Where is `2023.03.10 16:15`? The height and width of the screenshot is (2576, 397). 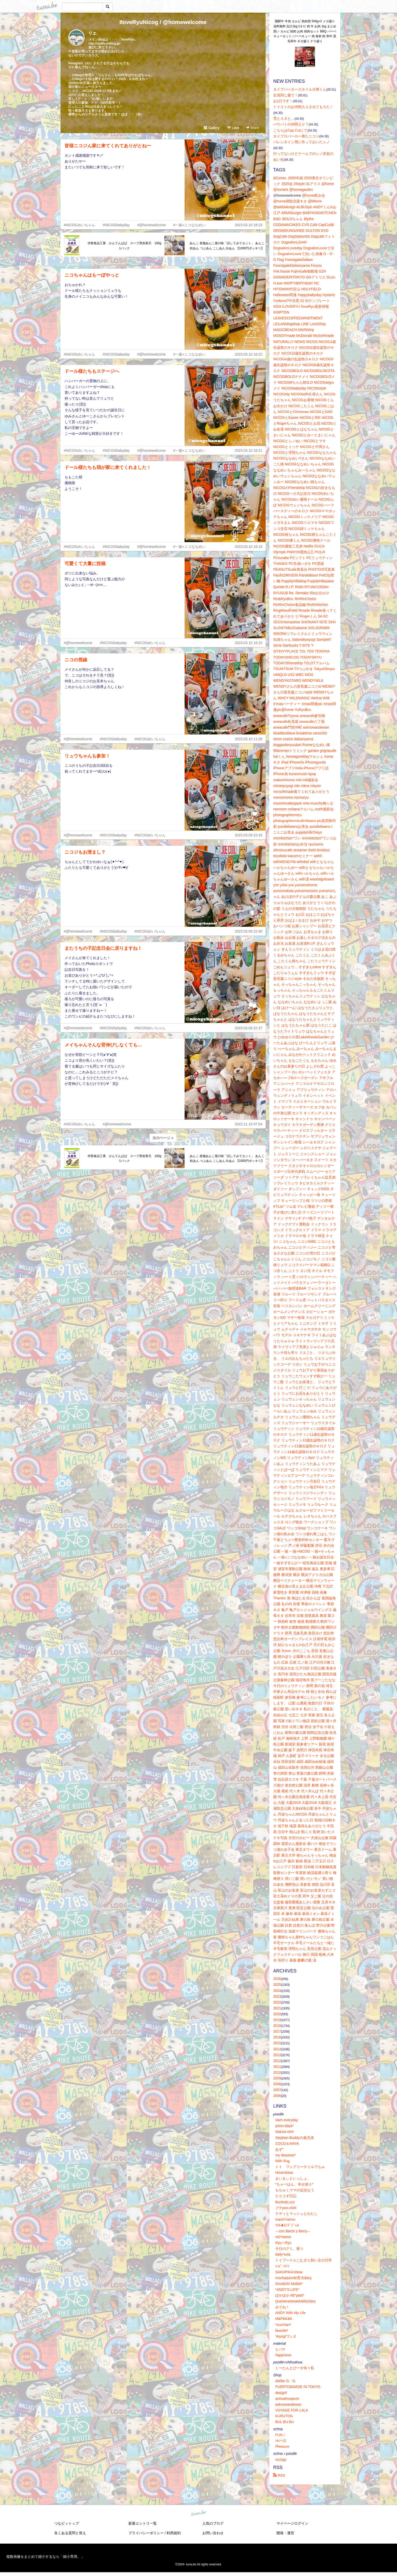 2023.03.10 16:15 is located at coordinates (248, 643).